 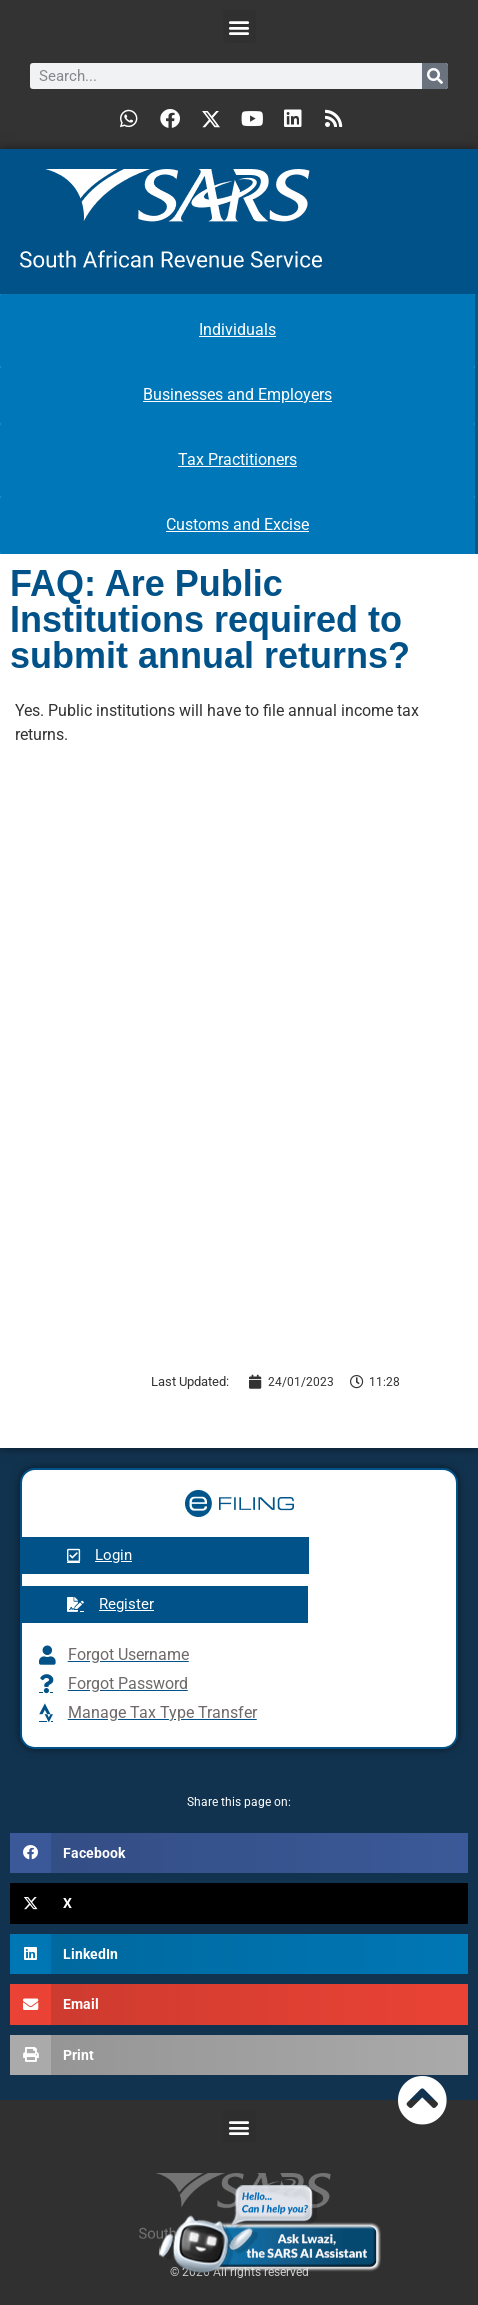 I want to click on [Search], so click(x=435, y=76).